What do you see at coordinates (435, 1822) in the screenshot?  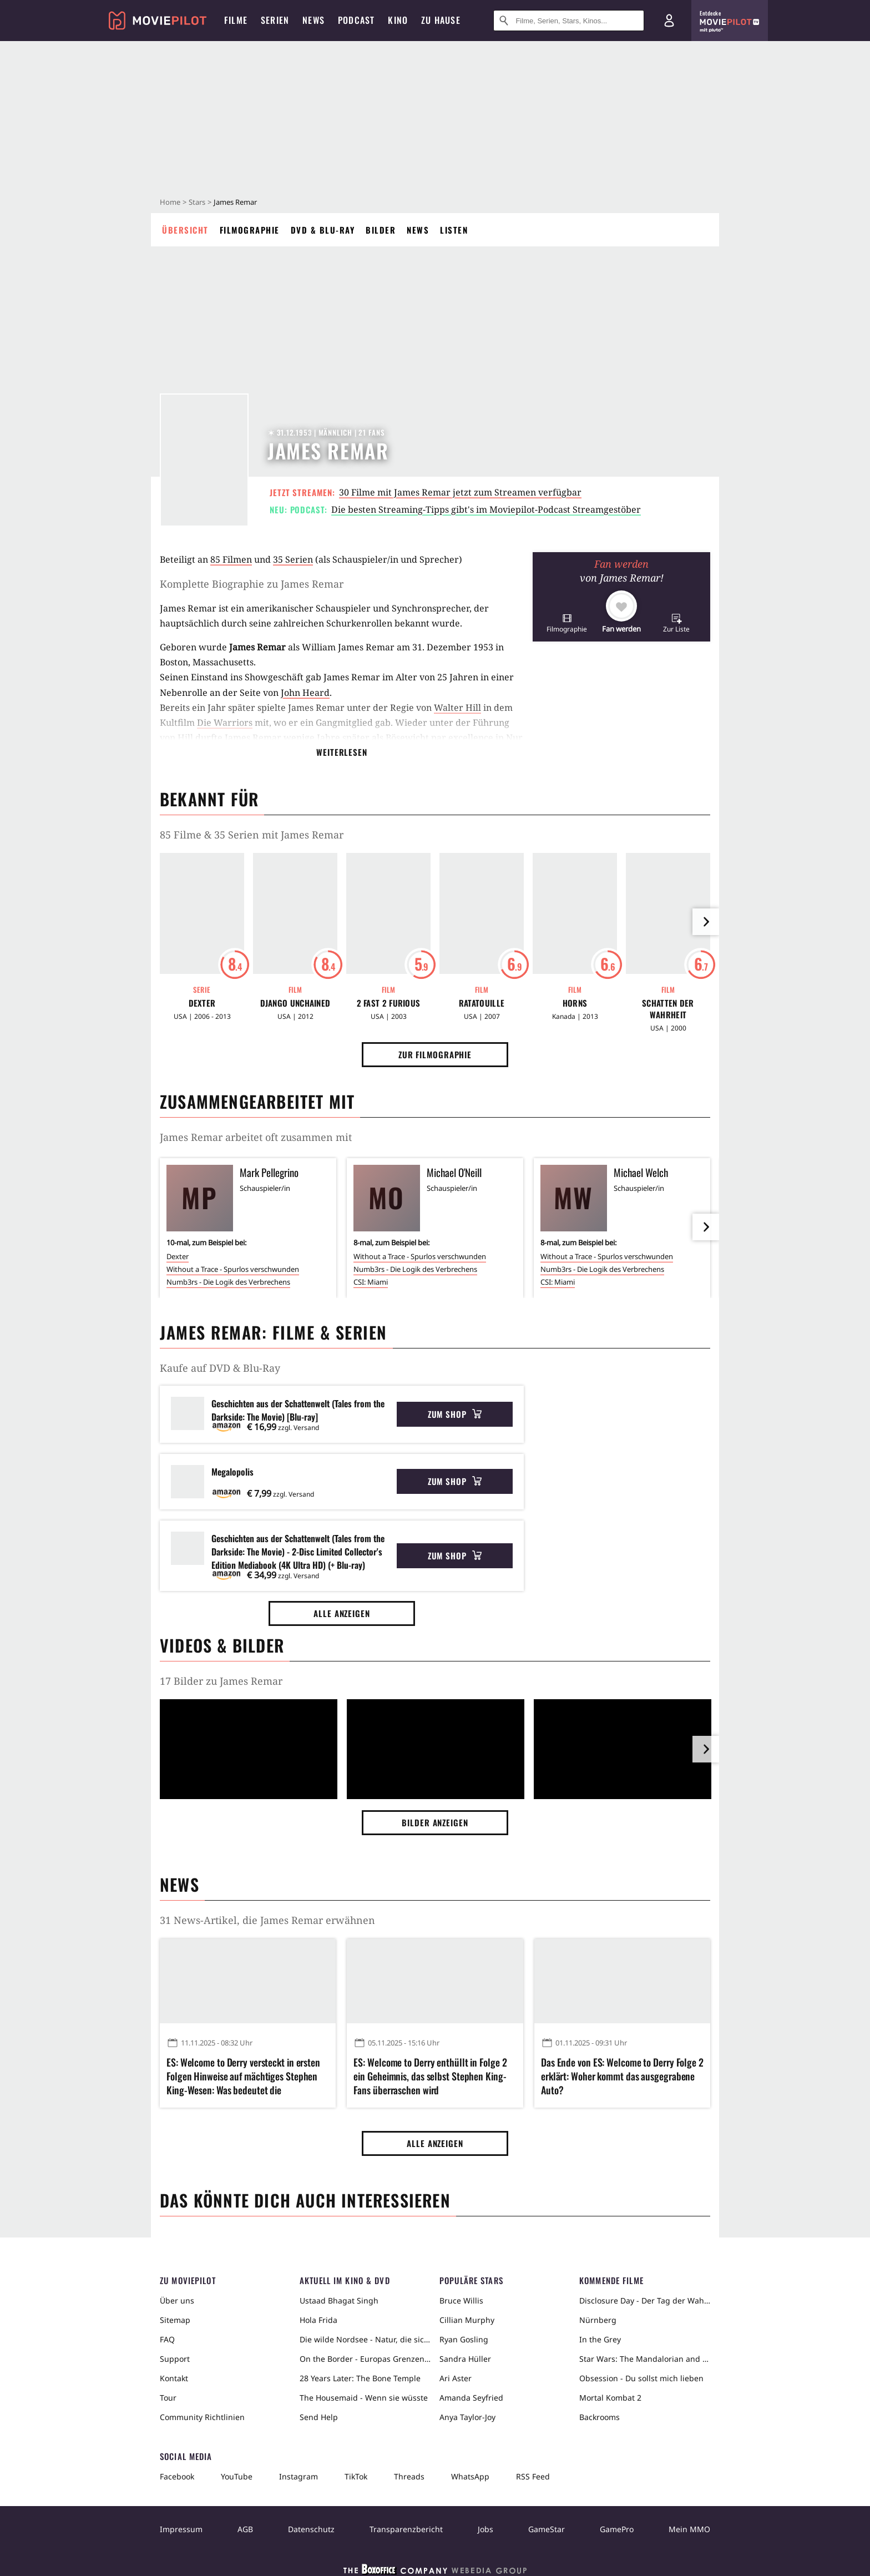 I see `Bilder anzeigen [button]` at bounding box center [435, 1822].